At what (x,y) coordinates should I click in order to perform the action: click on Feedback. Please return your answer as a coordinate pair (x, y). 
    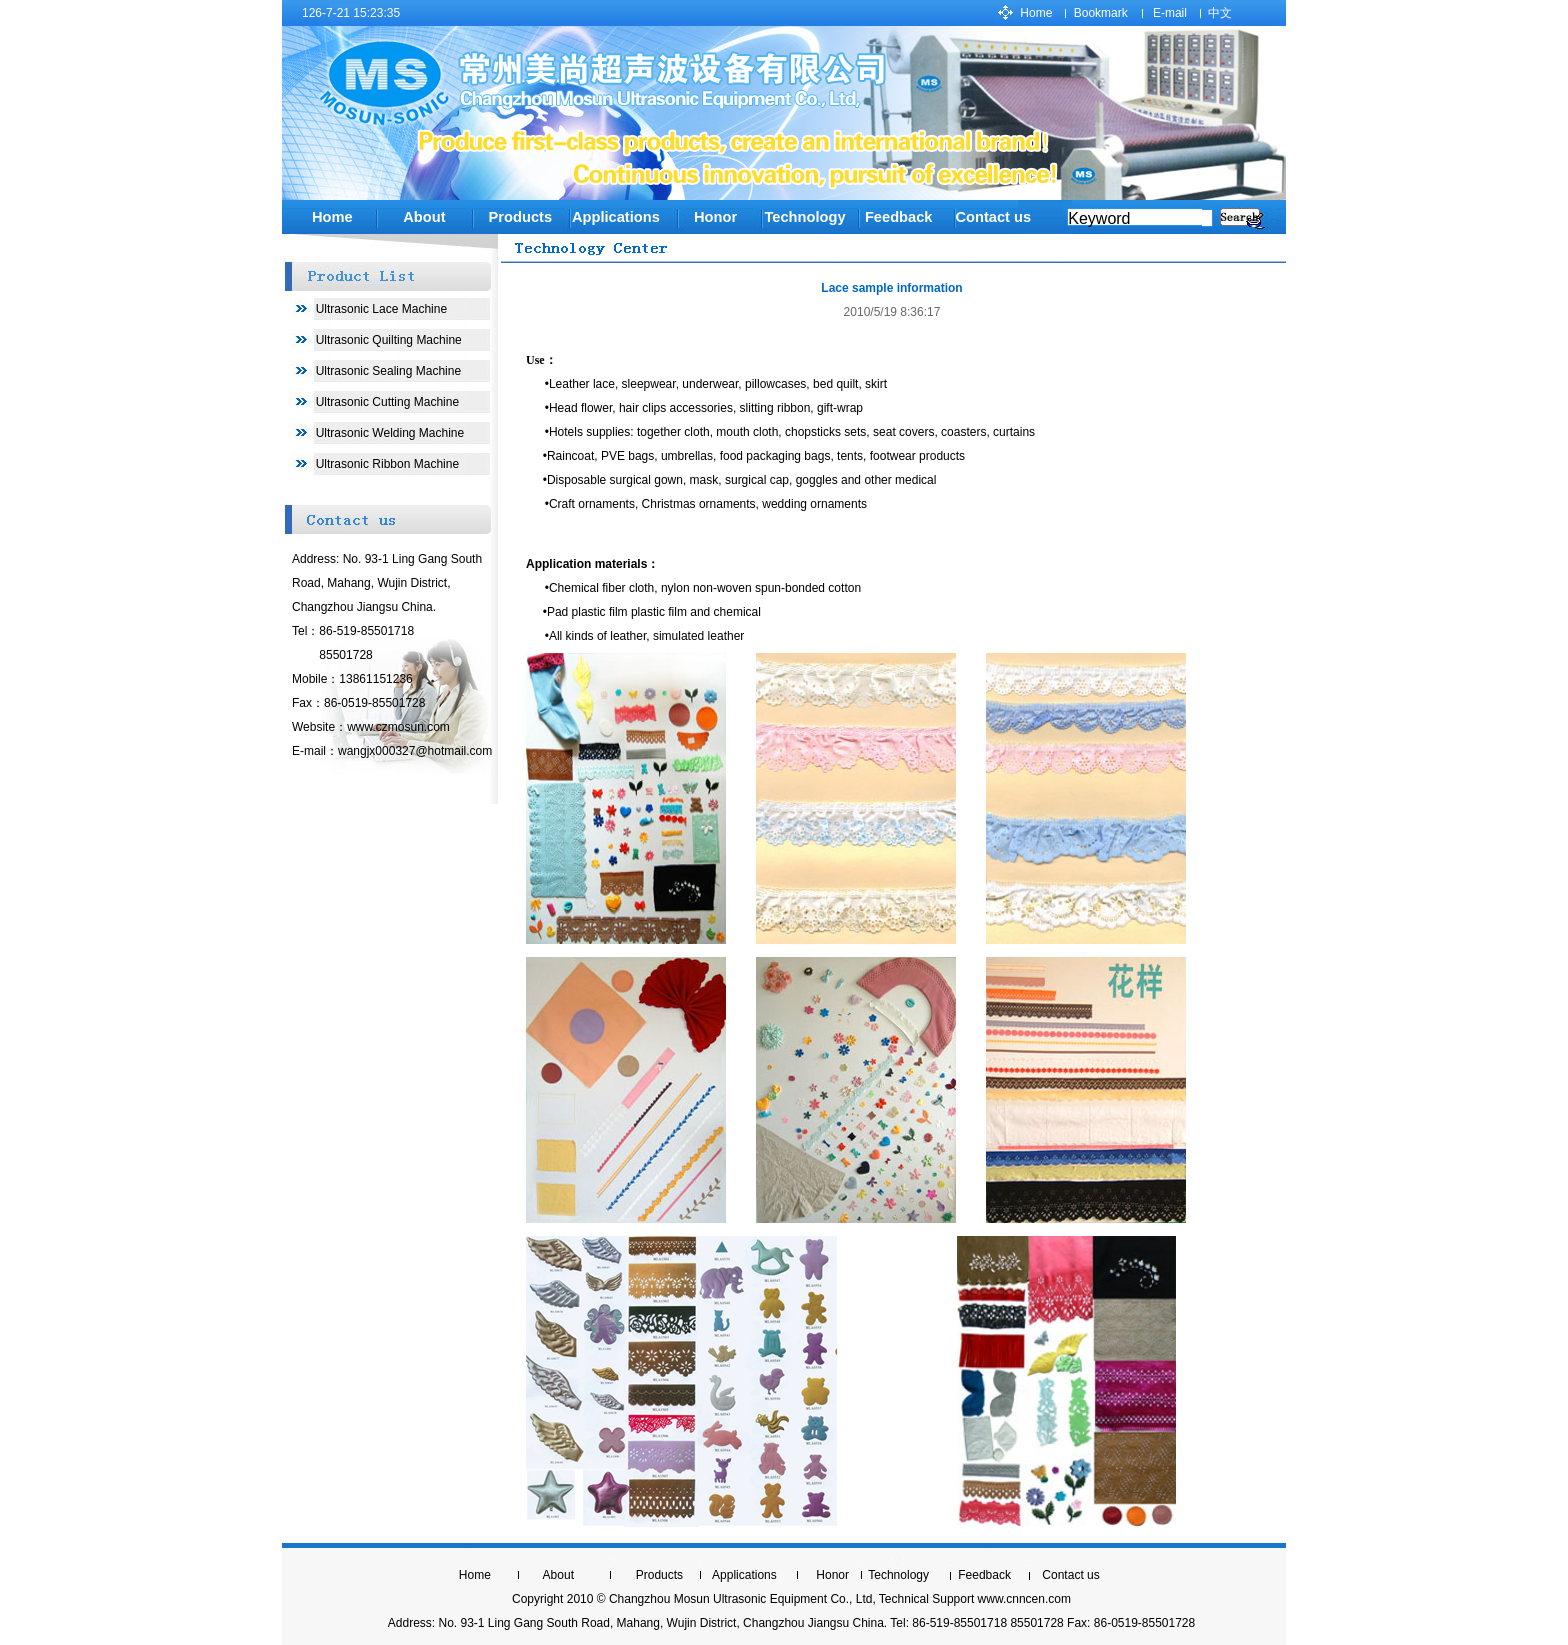
    Looking at the image, I should click on (984, 1575).